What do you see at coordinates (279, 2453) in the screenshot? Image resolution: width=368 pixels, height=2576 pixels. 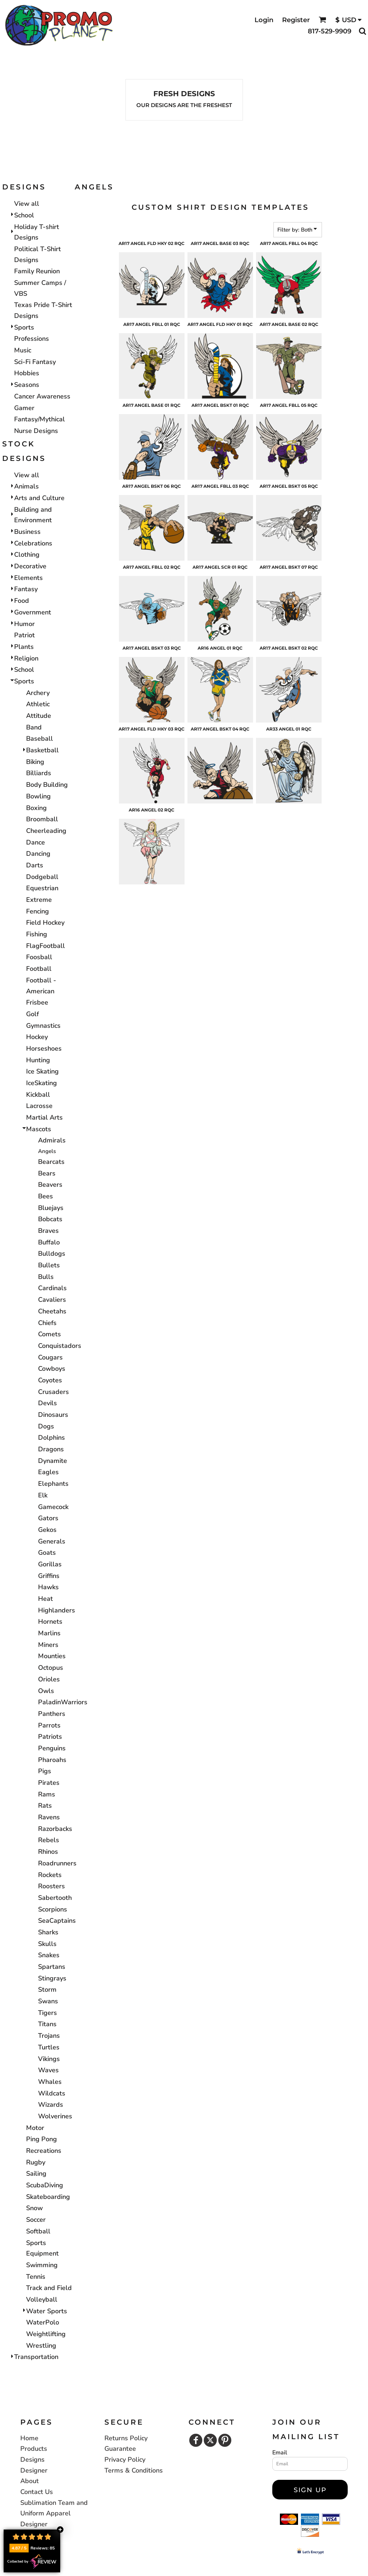 I see `Email` at bounding box center [279, 2453].